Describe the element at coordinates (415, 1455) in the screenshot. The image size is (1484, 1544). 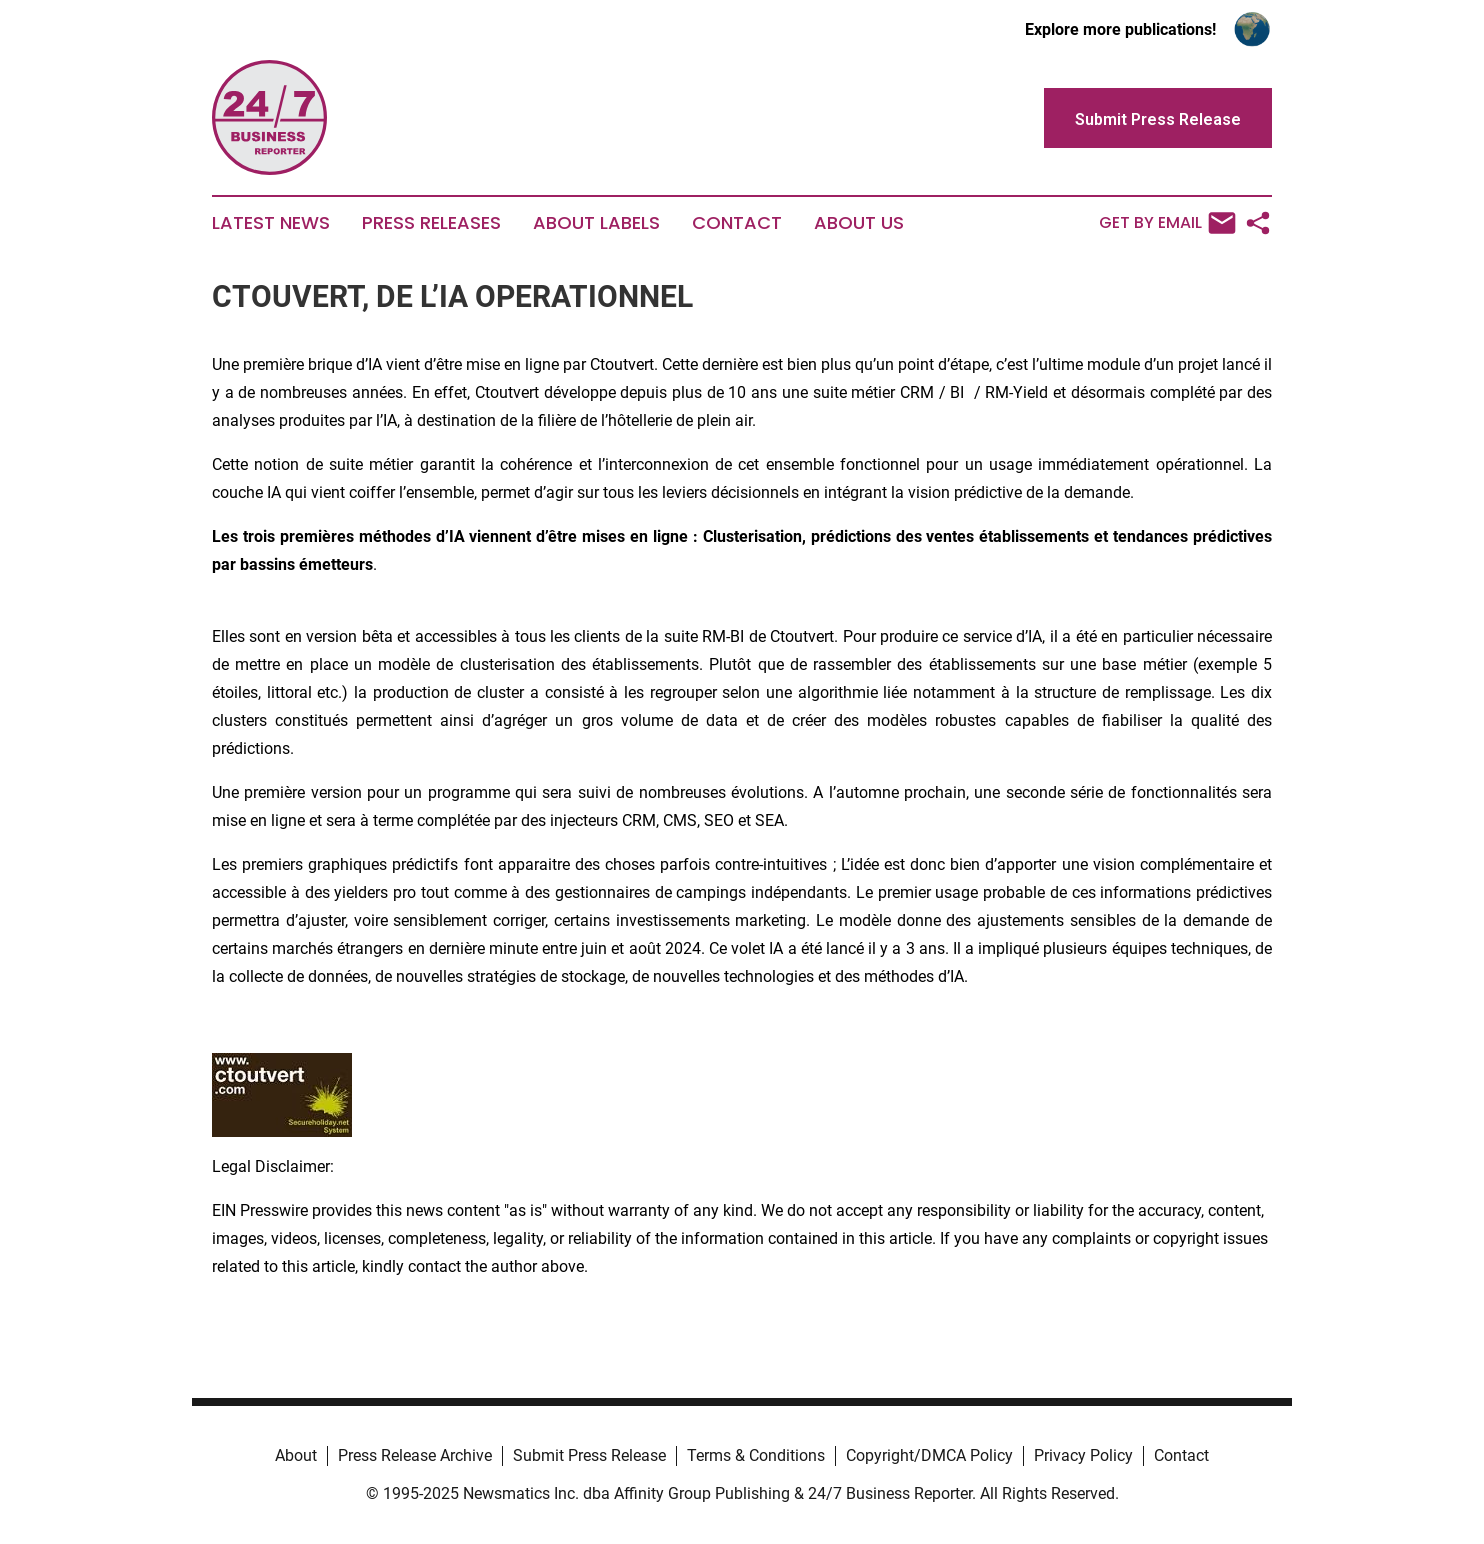
I see `Press Release Archive` at that location.